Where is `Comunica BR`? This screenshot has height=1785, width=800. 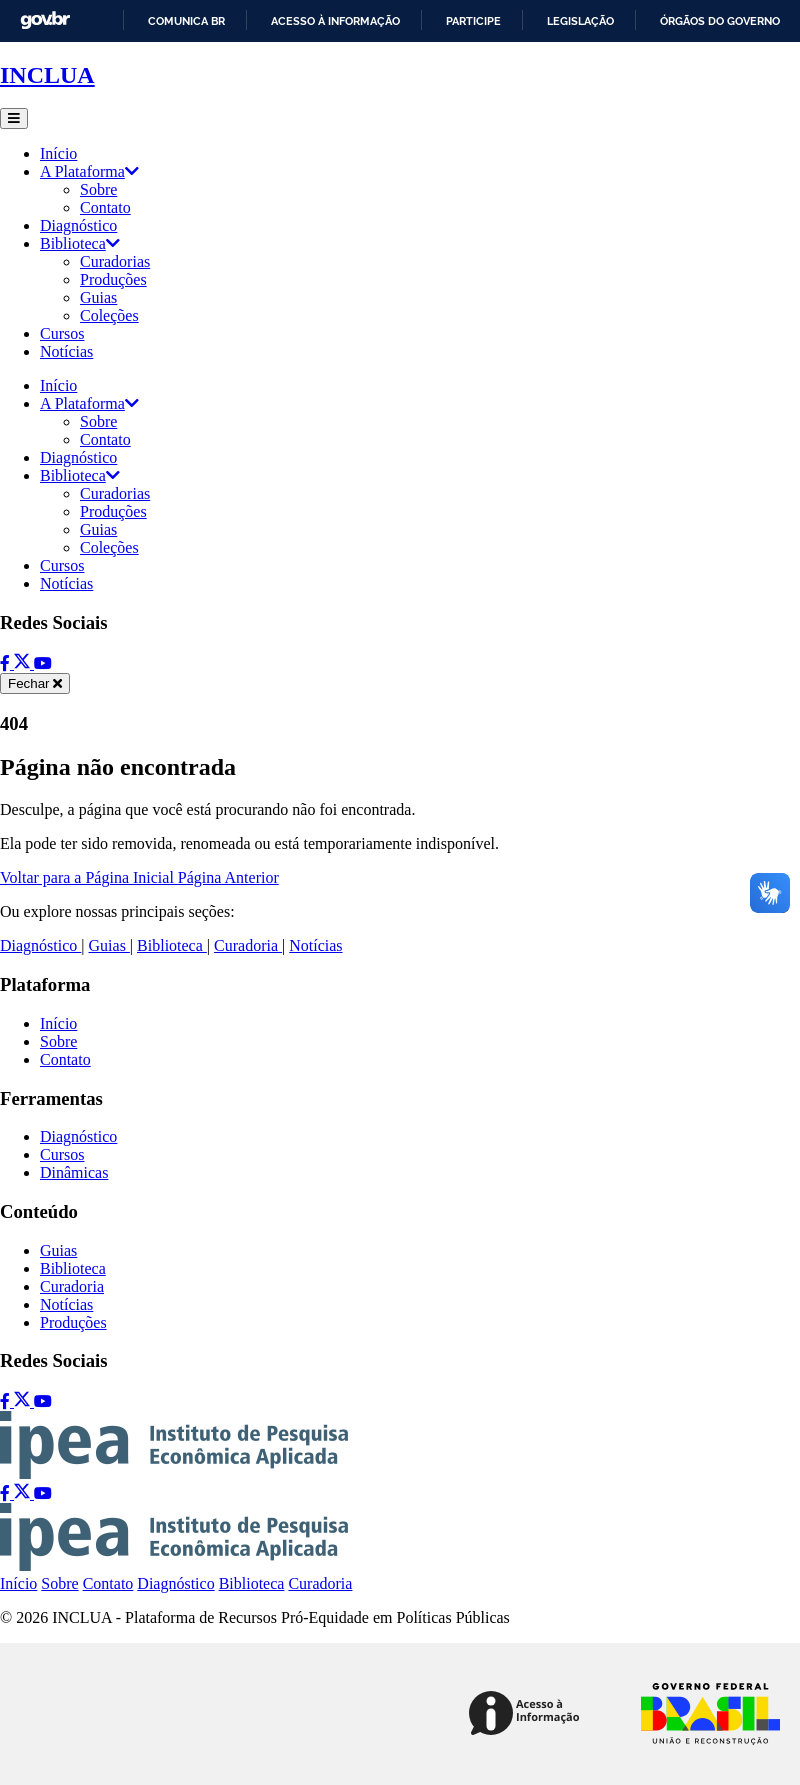
Comunica BR is located at coordinates (186, 21).